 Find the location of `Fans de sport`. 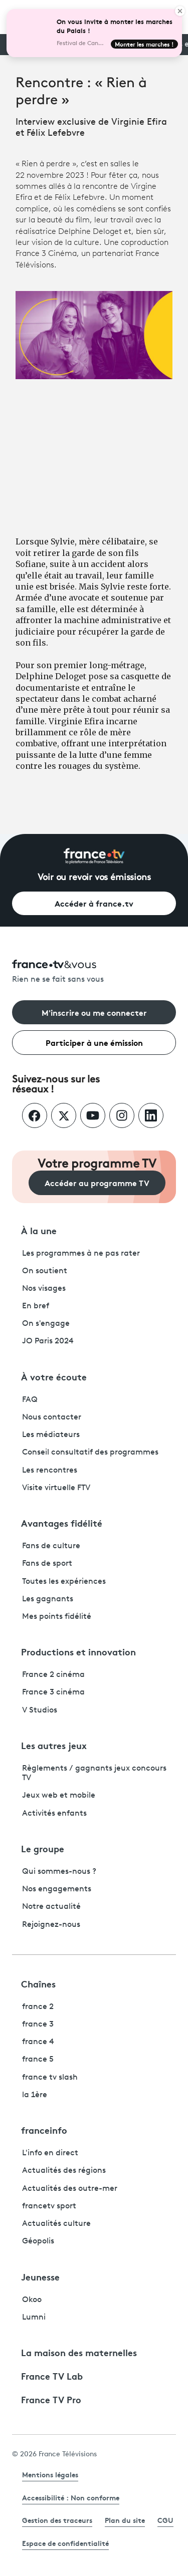

Fans de sport is located at coordinates (47, 1564).